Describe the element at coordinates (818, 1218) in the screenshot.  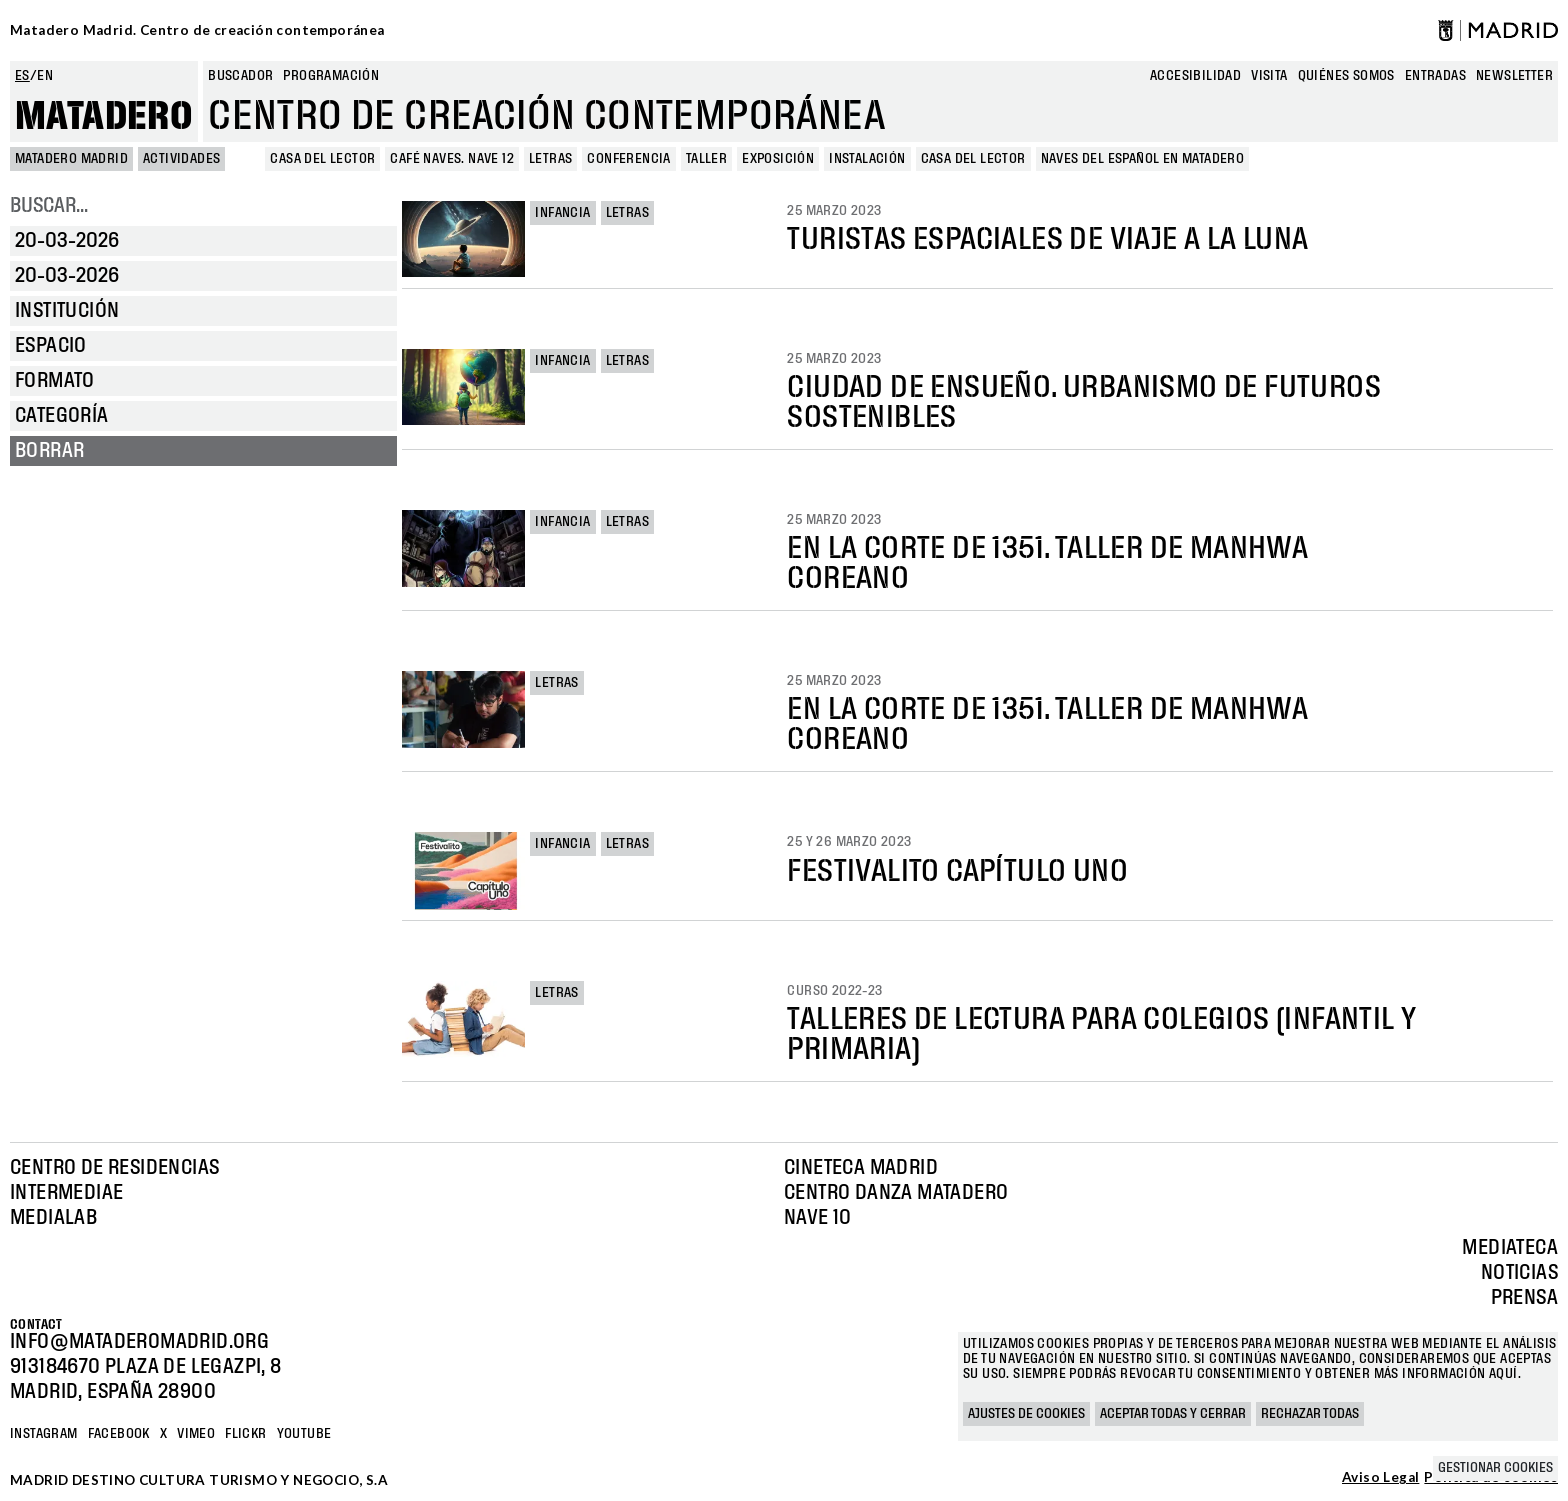
I see `Nave 10` at that location.